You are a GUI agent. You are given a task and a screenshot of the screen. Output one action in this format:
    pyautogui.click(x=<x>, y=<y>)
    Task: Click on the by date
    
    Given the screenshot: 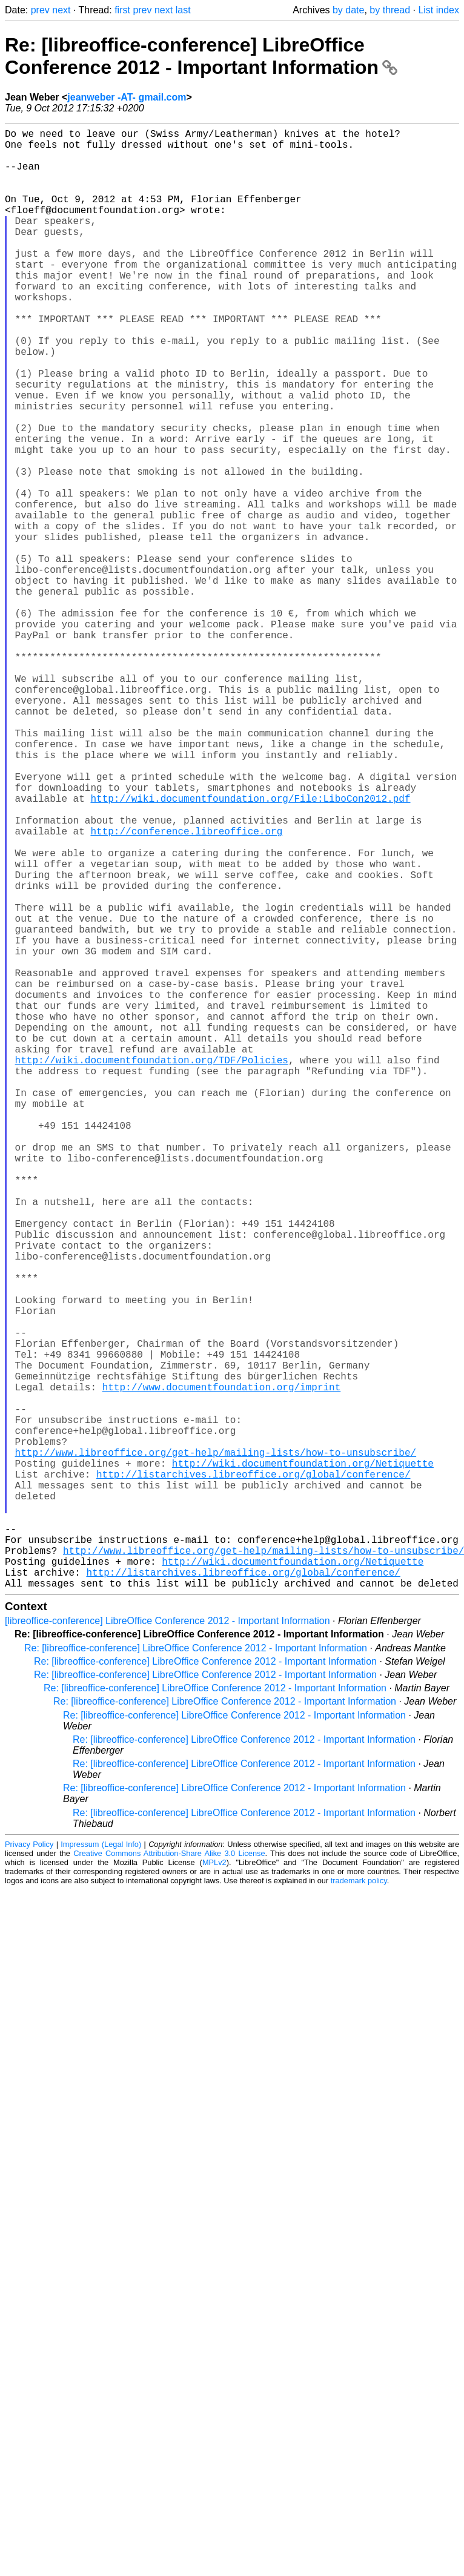 What is the action you would take?
    pyautogui.click(x=348, y=10)
    